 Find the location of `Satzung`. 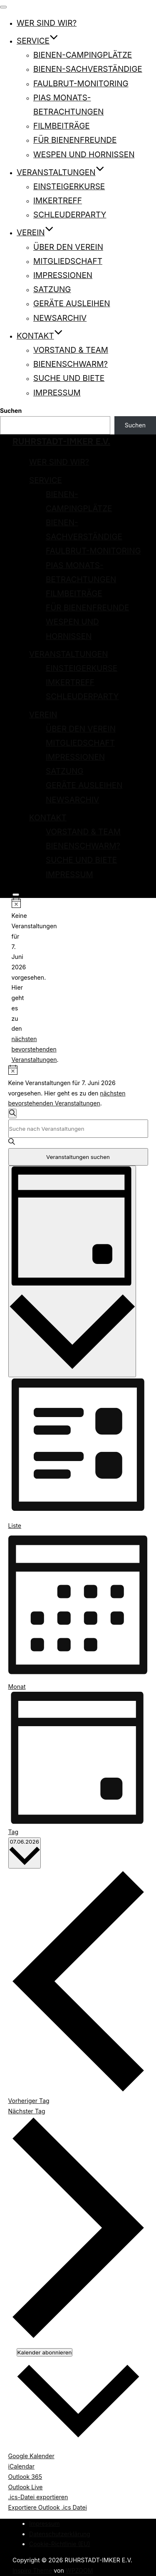

Satzung is located at coordinates (52, 289).